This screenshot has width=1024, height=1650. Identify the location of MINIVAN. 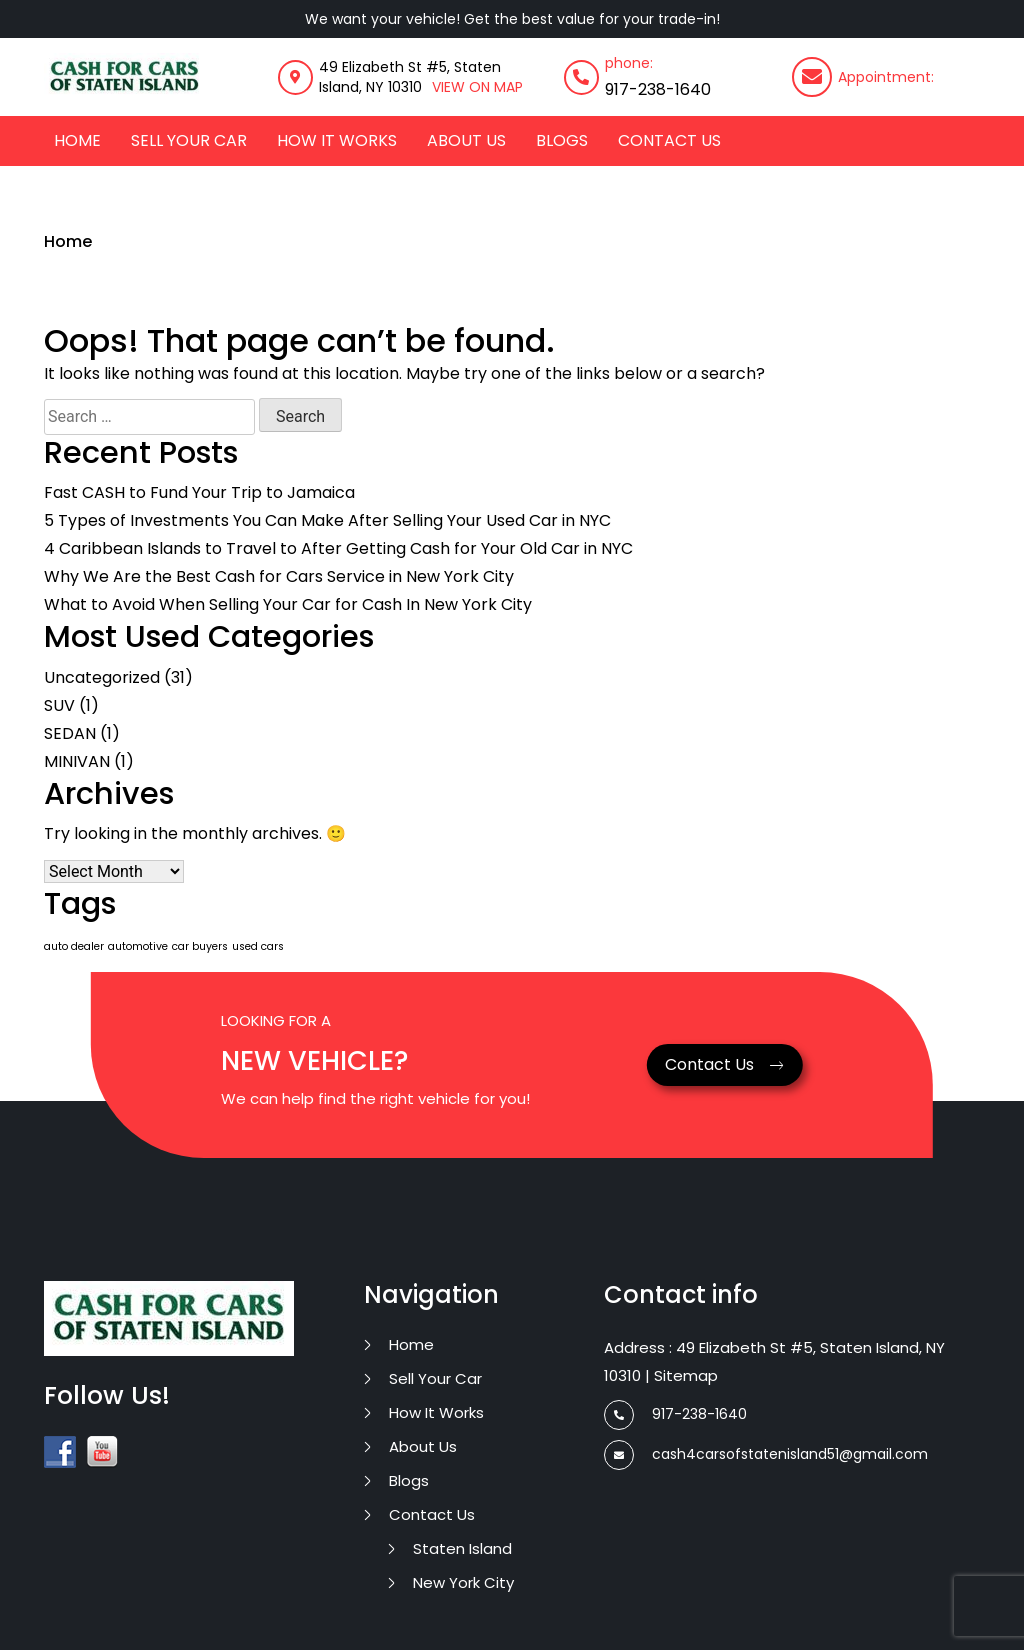
(77, 761).